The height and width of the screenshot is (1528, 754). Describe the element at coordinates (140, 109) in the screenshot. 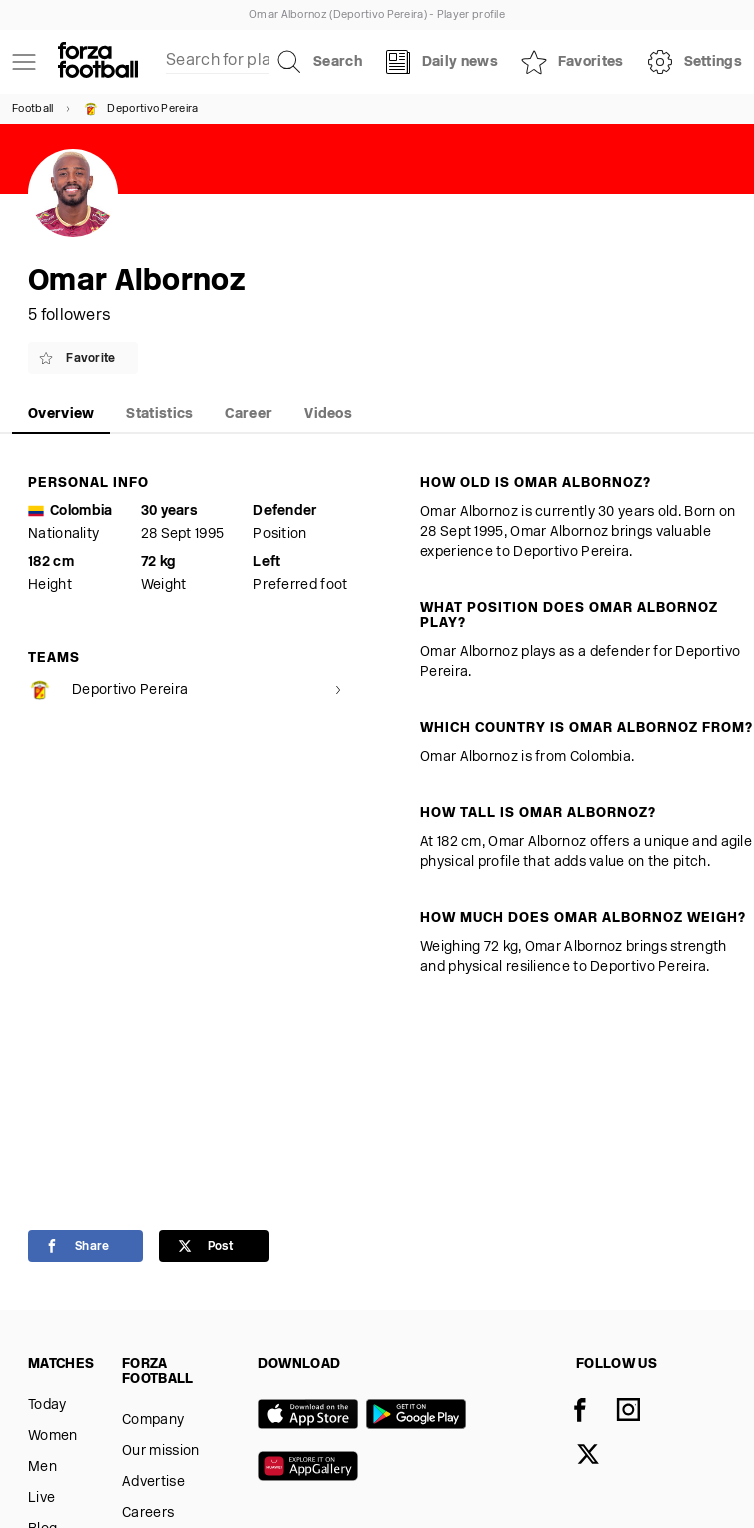

I see `Deportivo Pereira` at that location.